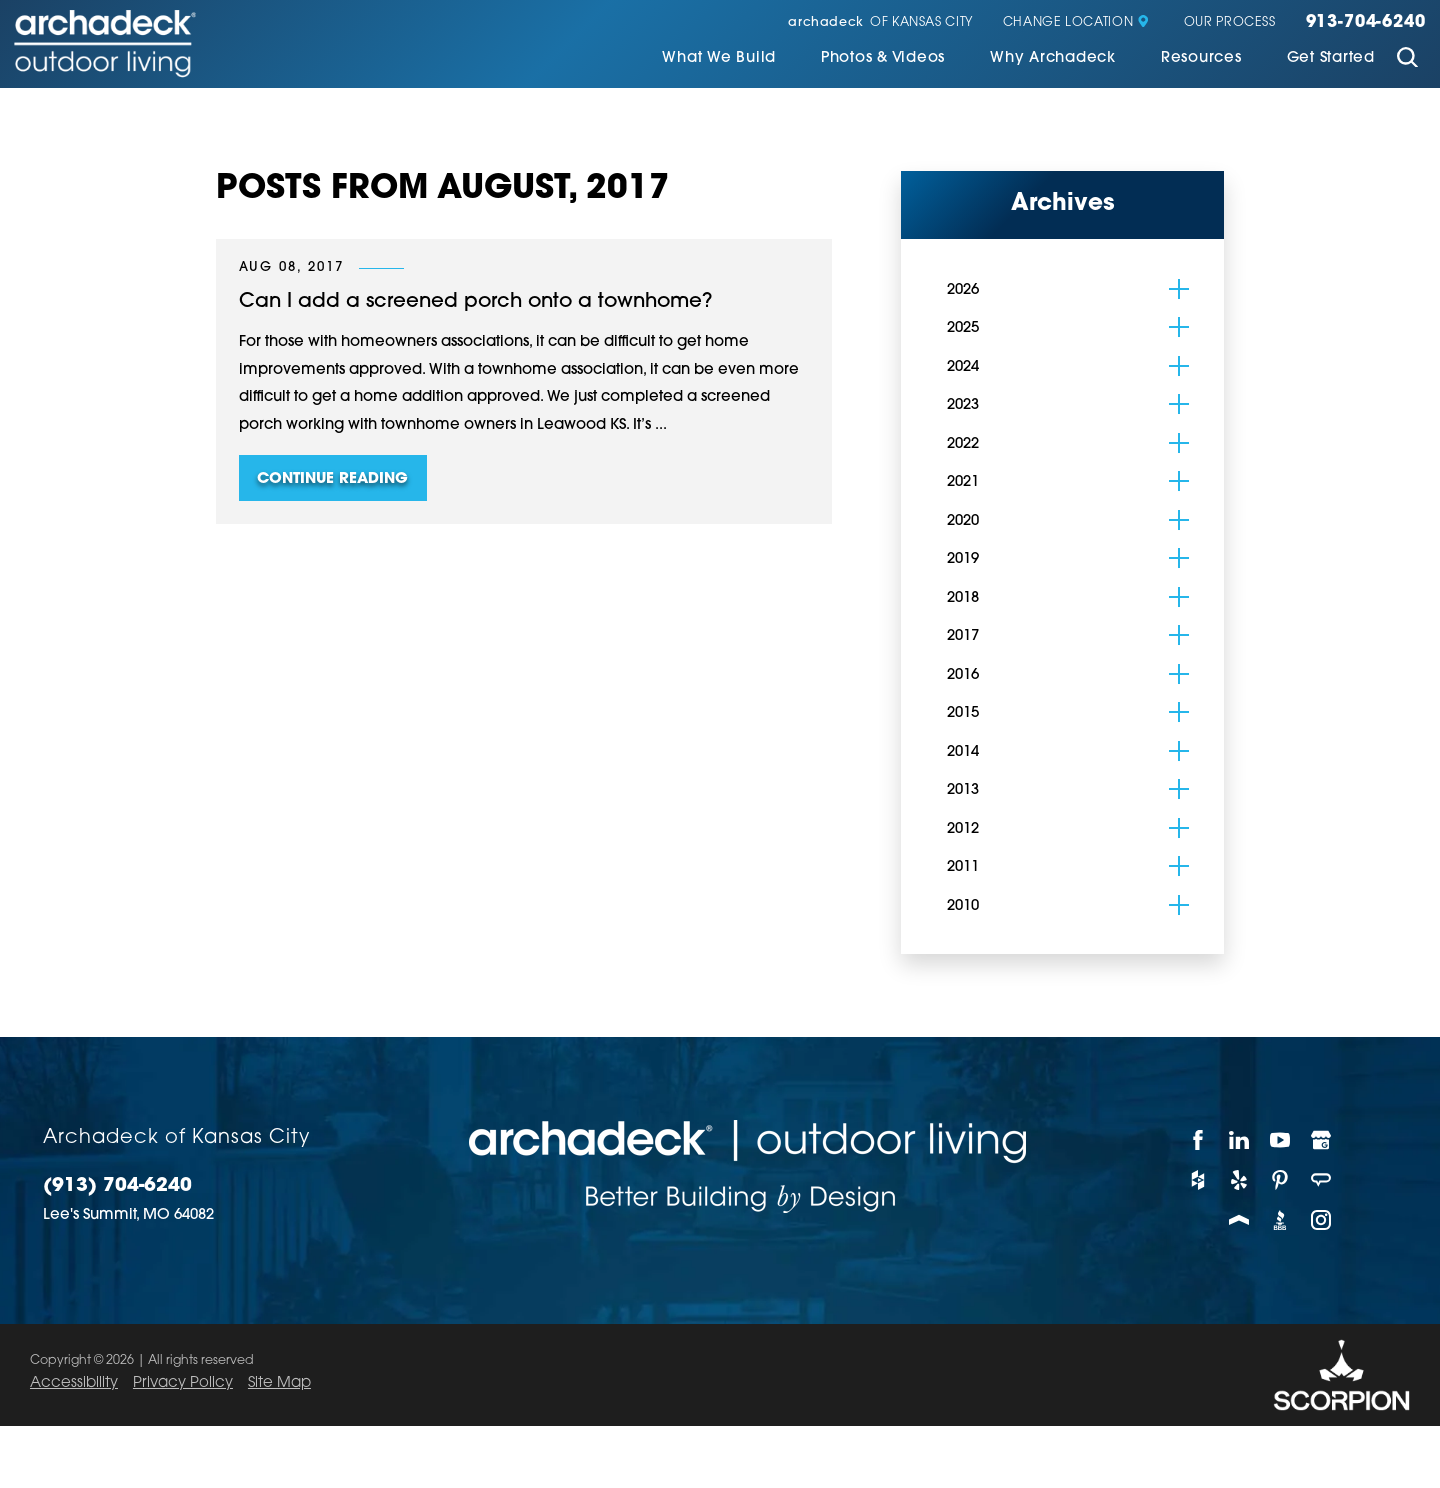 The width and height of the screenshot is (1440, 1488). Describe the element at coordinates (963, 326) in the screenshot. I see `2025 [menuitem]` at that location.